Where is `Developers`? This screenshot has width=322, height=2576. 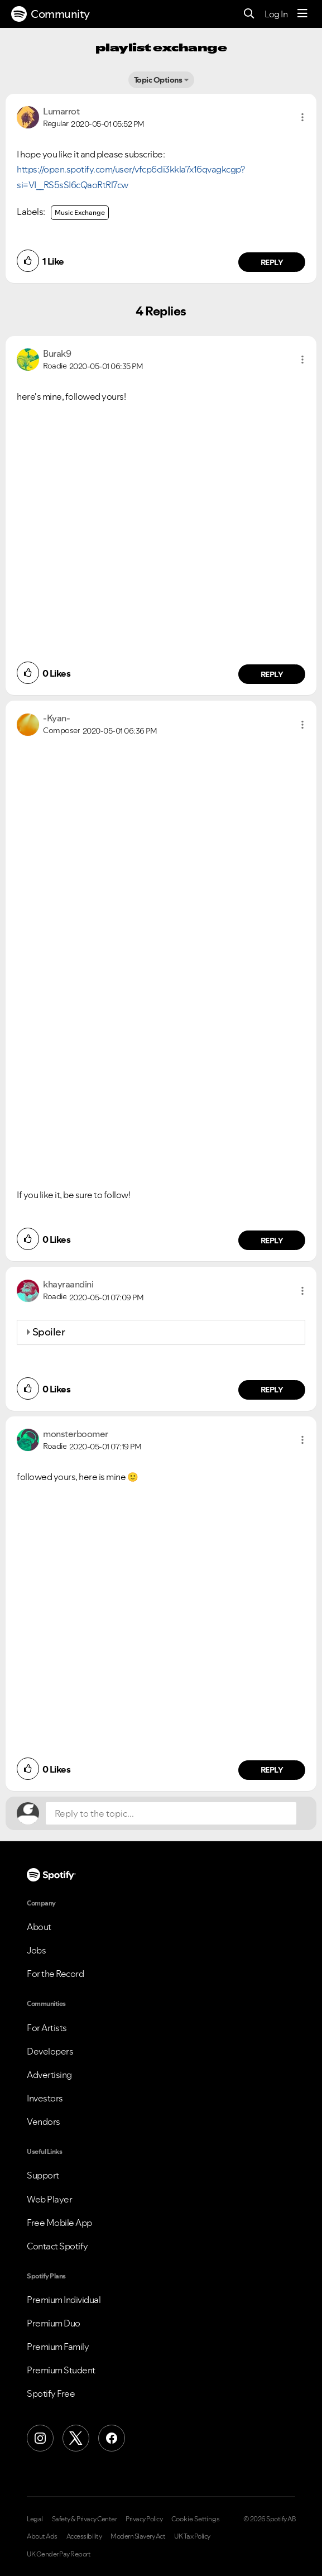 Developers is located at coordinates (50, 2051).